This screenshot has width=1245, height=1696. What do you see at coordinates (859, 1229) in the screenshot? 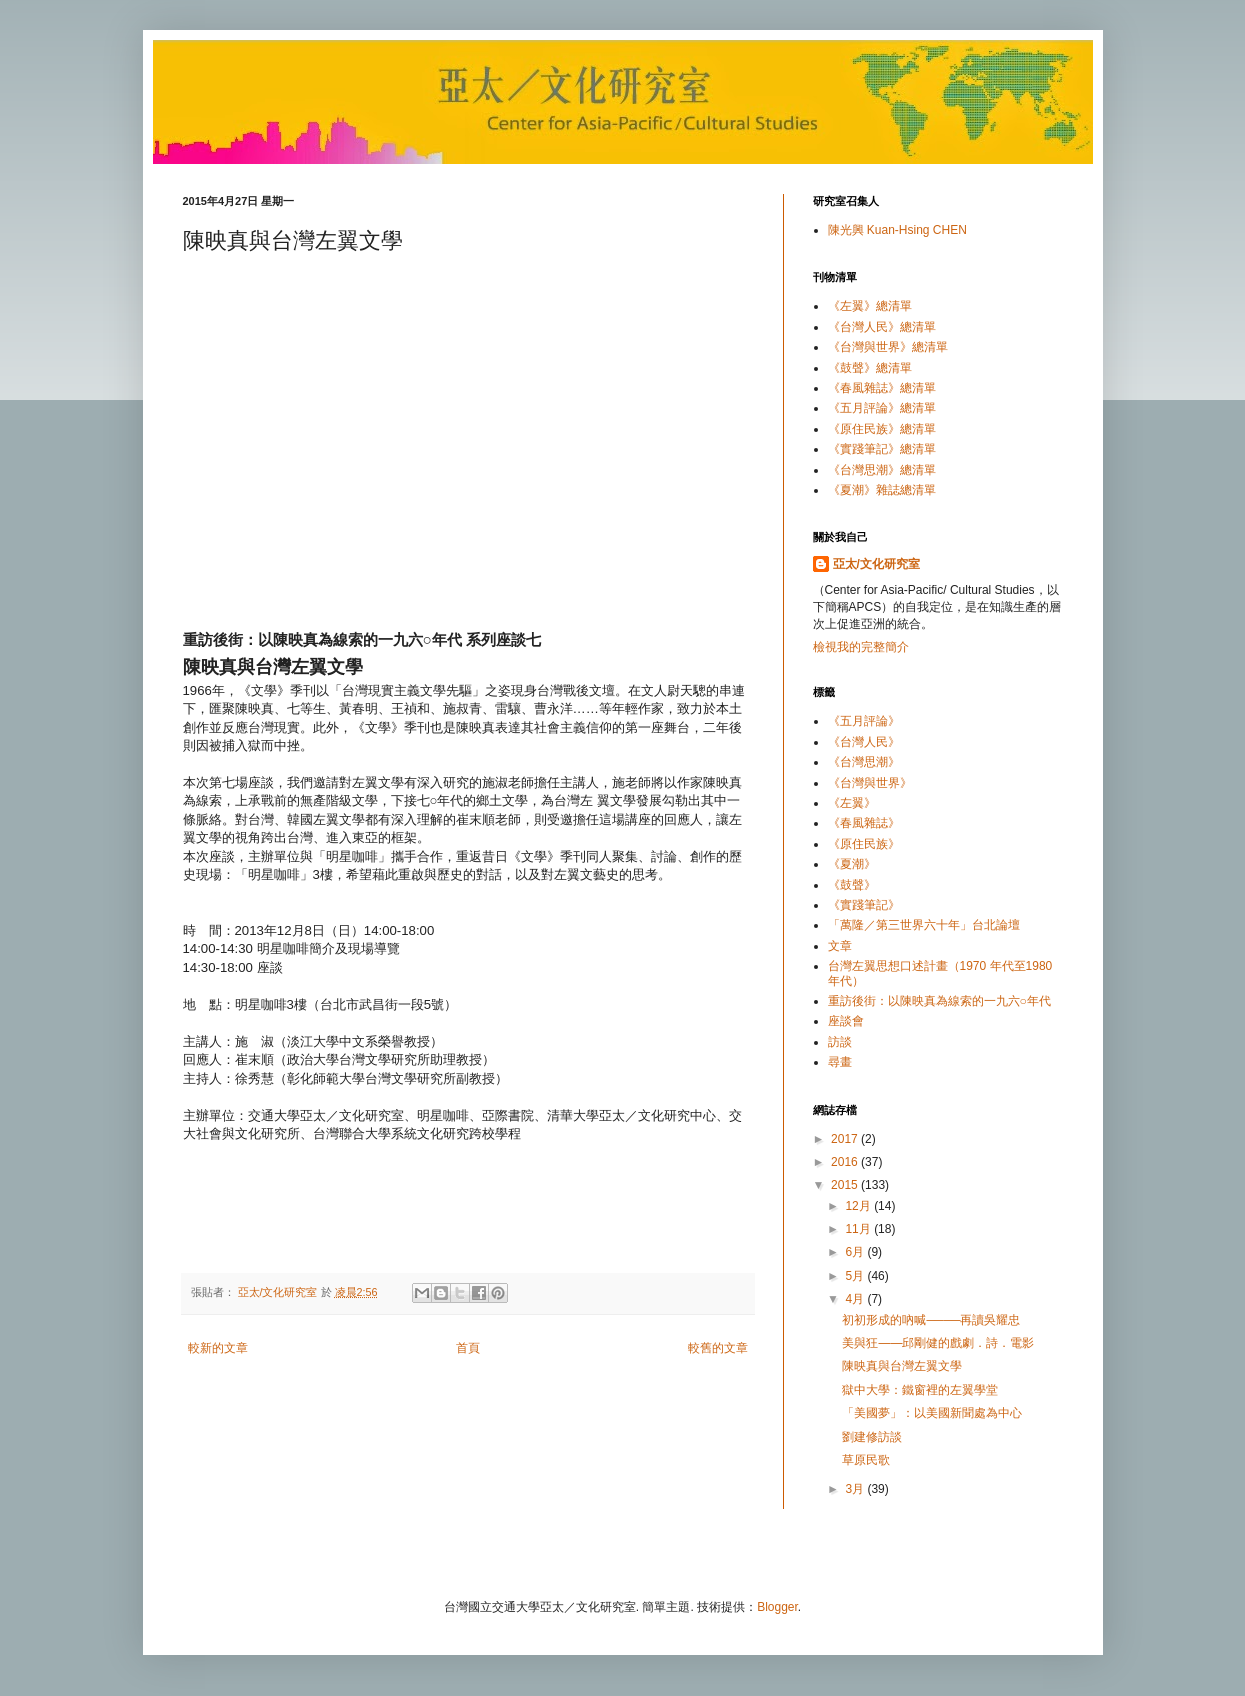
I see `11月` at bounding box center [859, 1229].